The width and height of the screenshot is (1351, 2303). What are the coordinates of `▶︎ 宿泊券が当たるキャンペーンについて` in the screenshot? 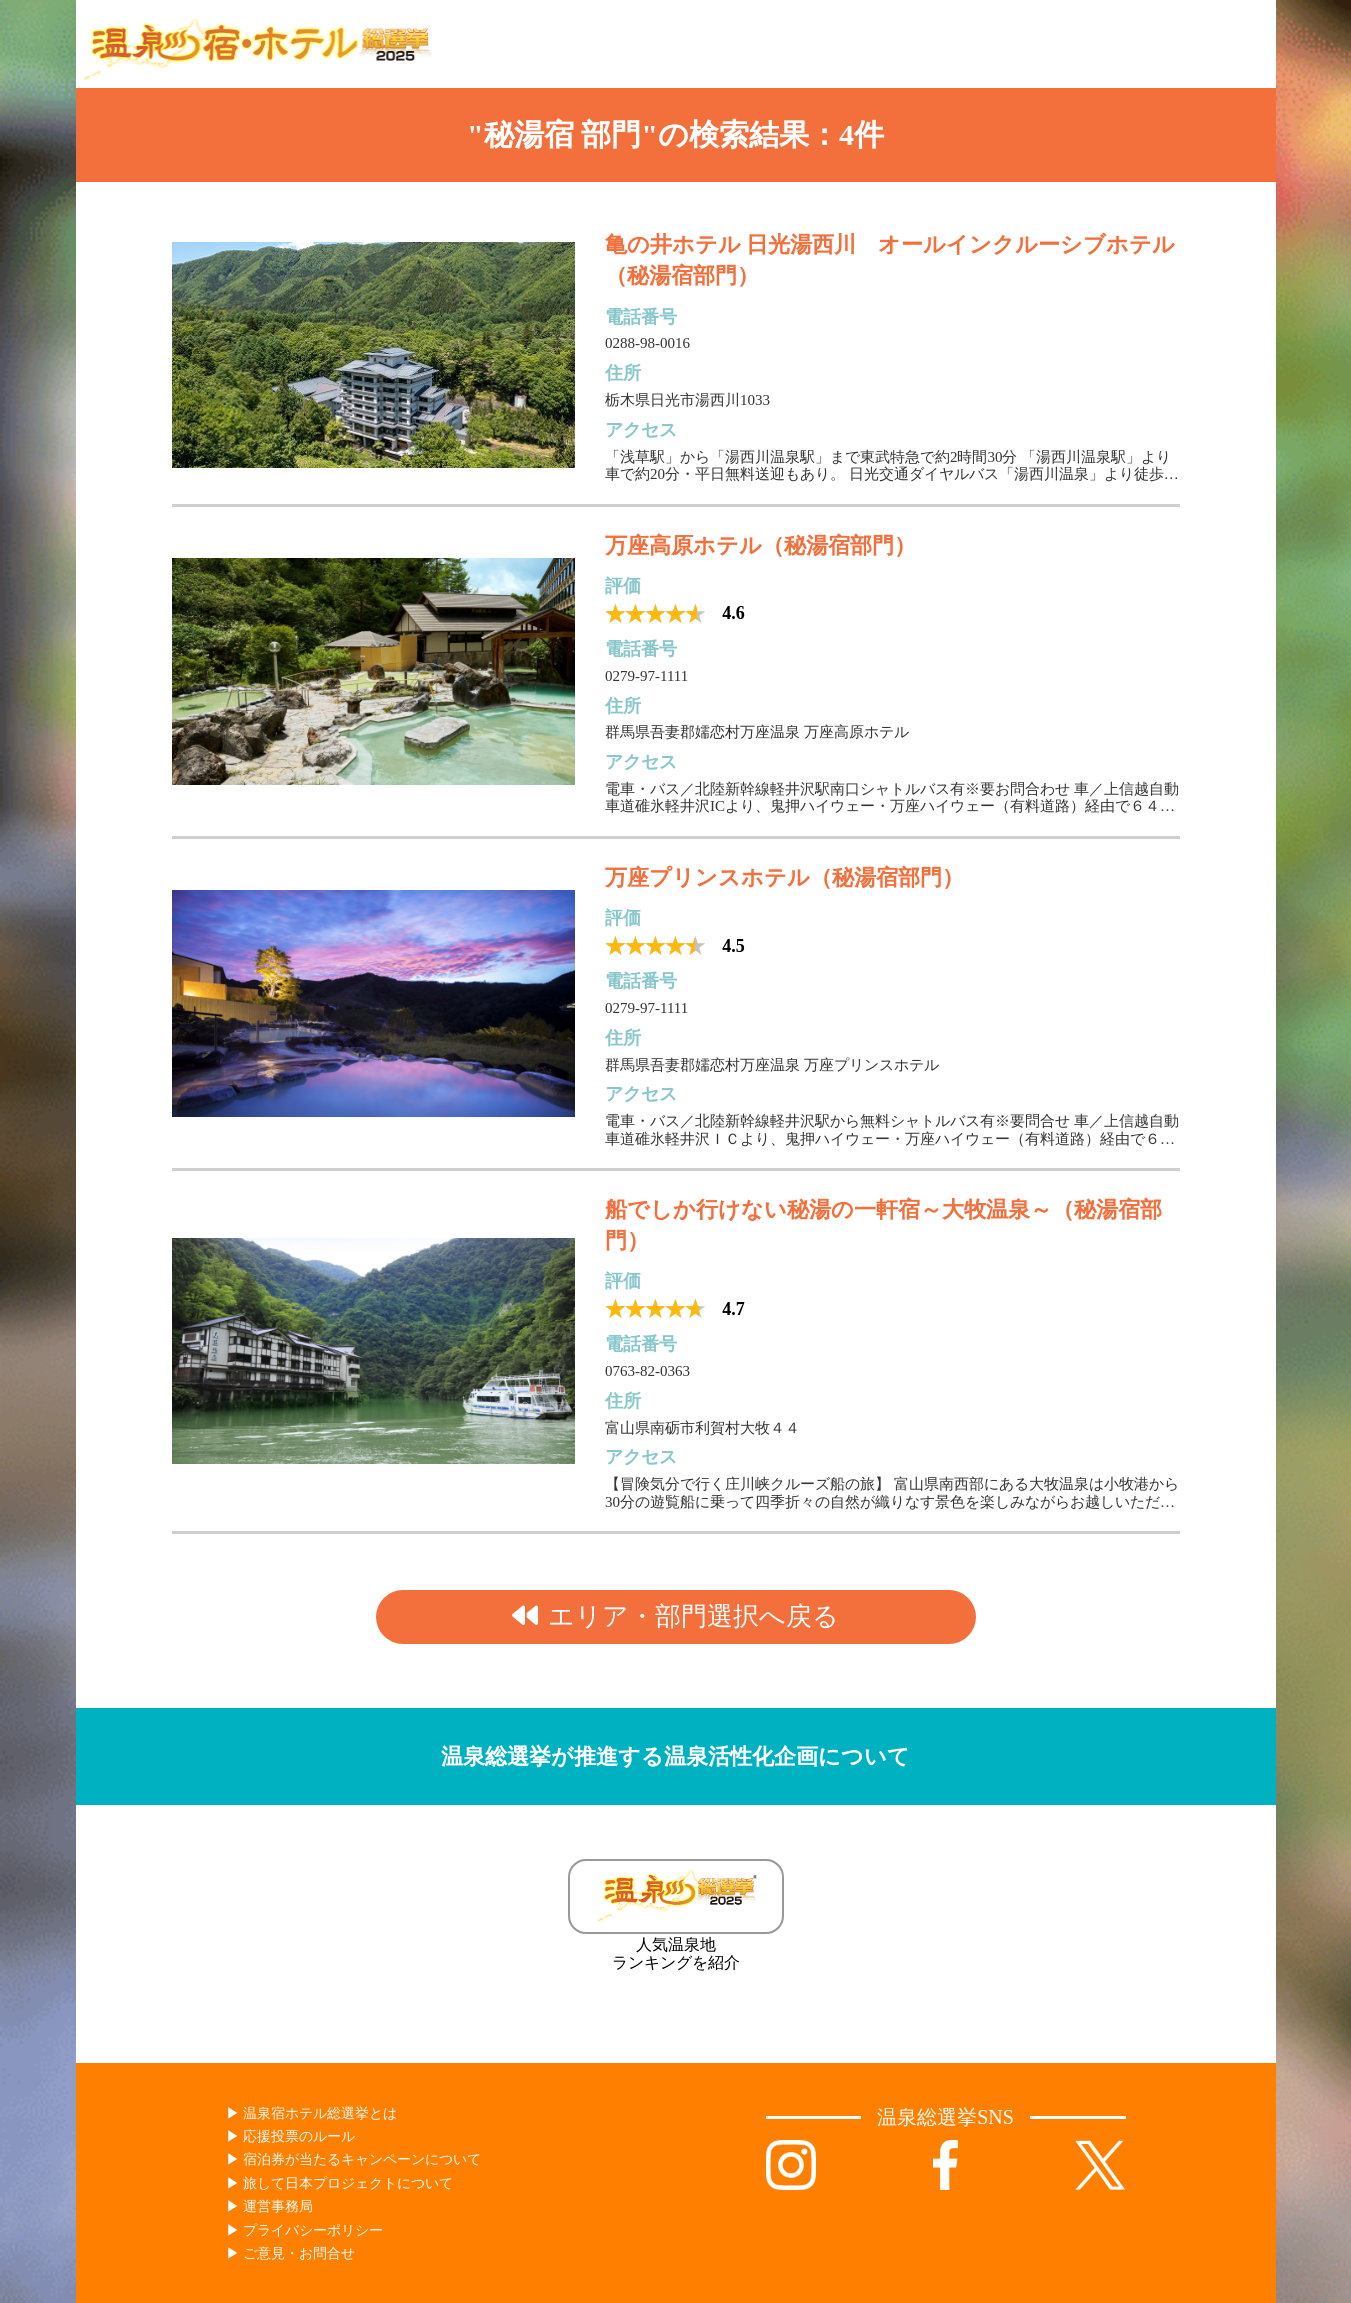 It's located at (354, 2159).